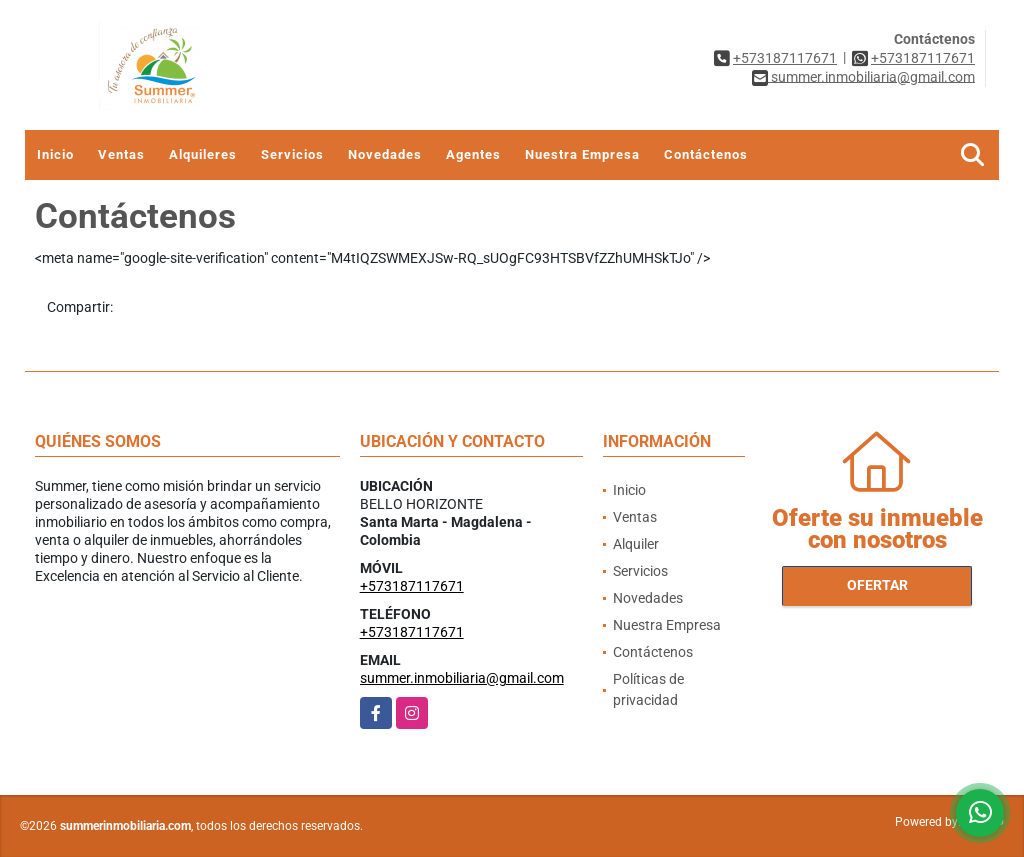 The width and height of the screenshot is (1024, 857). Describe the element at coordinates (636, 544) in the screenshot. I see `Alquiler` at that location.